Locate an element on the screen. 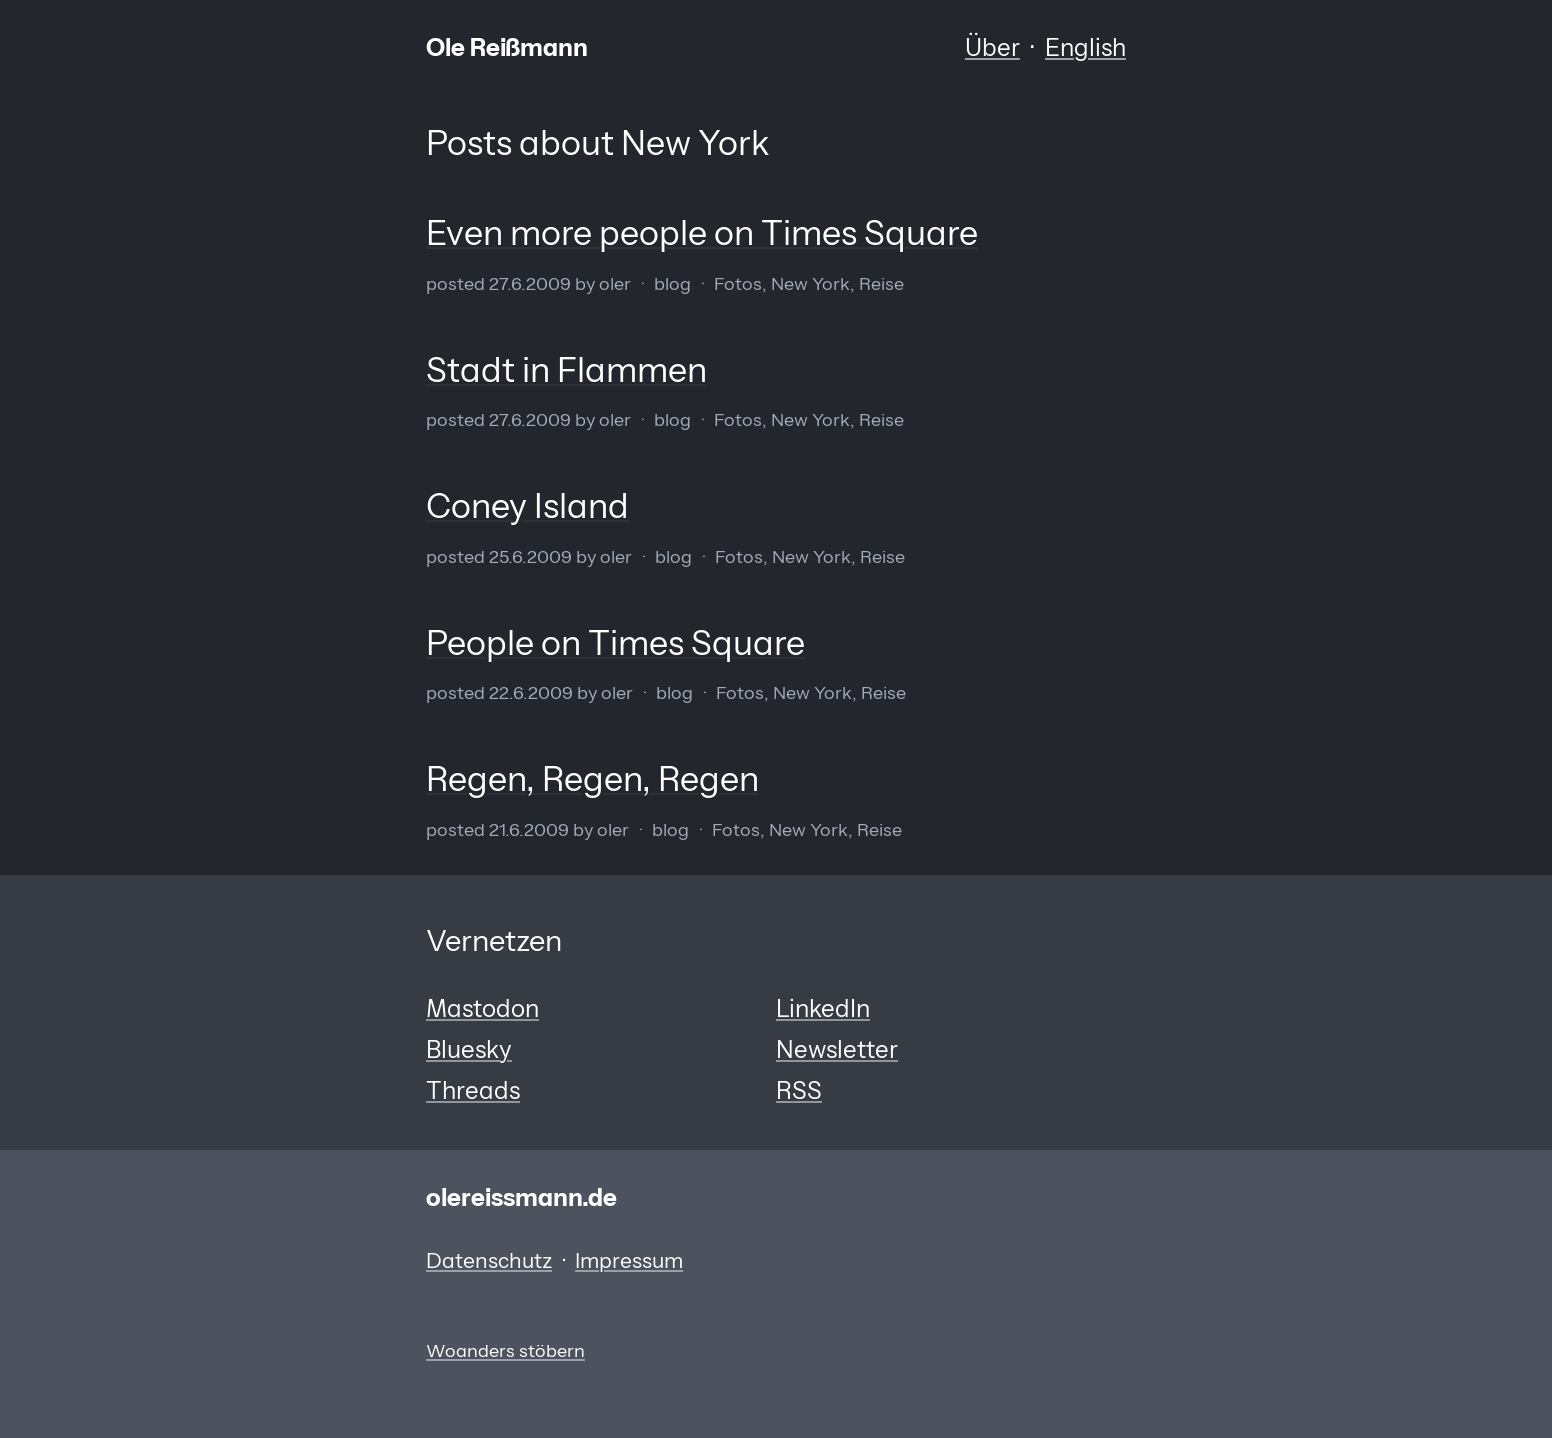 Image resolution: width=1552 pixels, height=1438 pixels. English is located at coordinates (1085, 47).